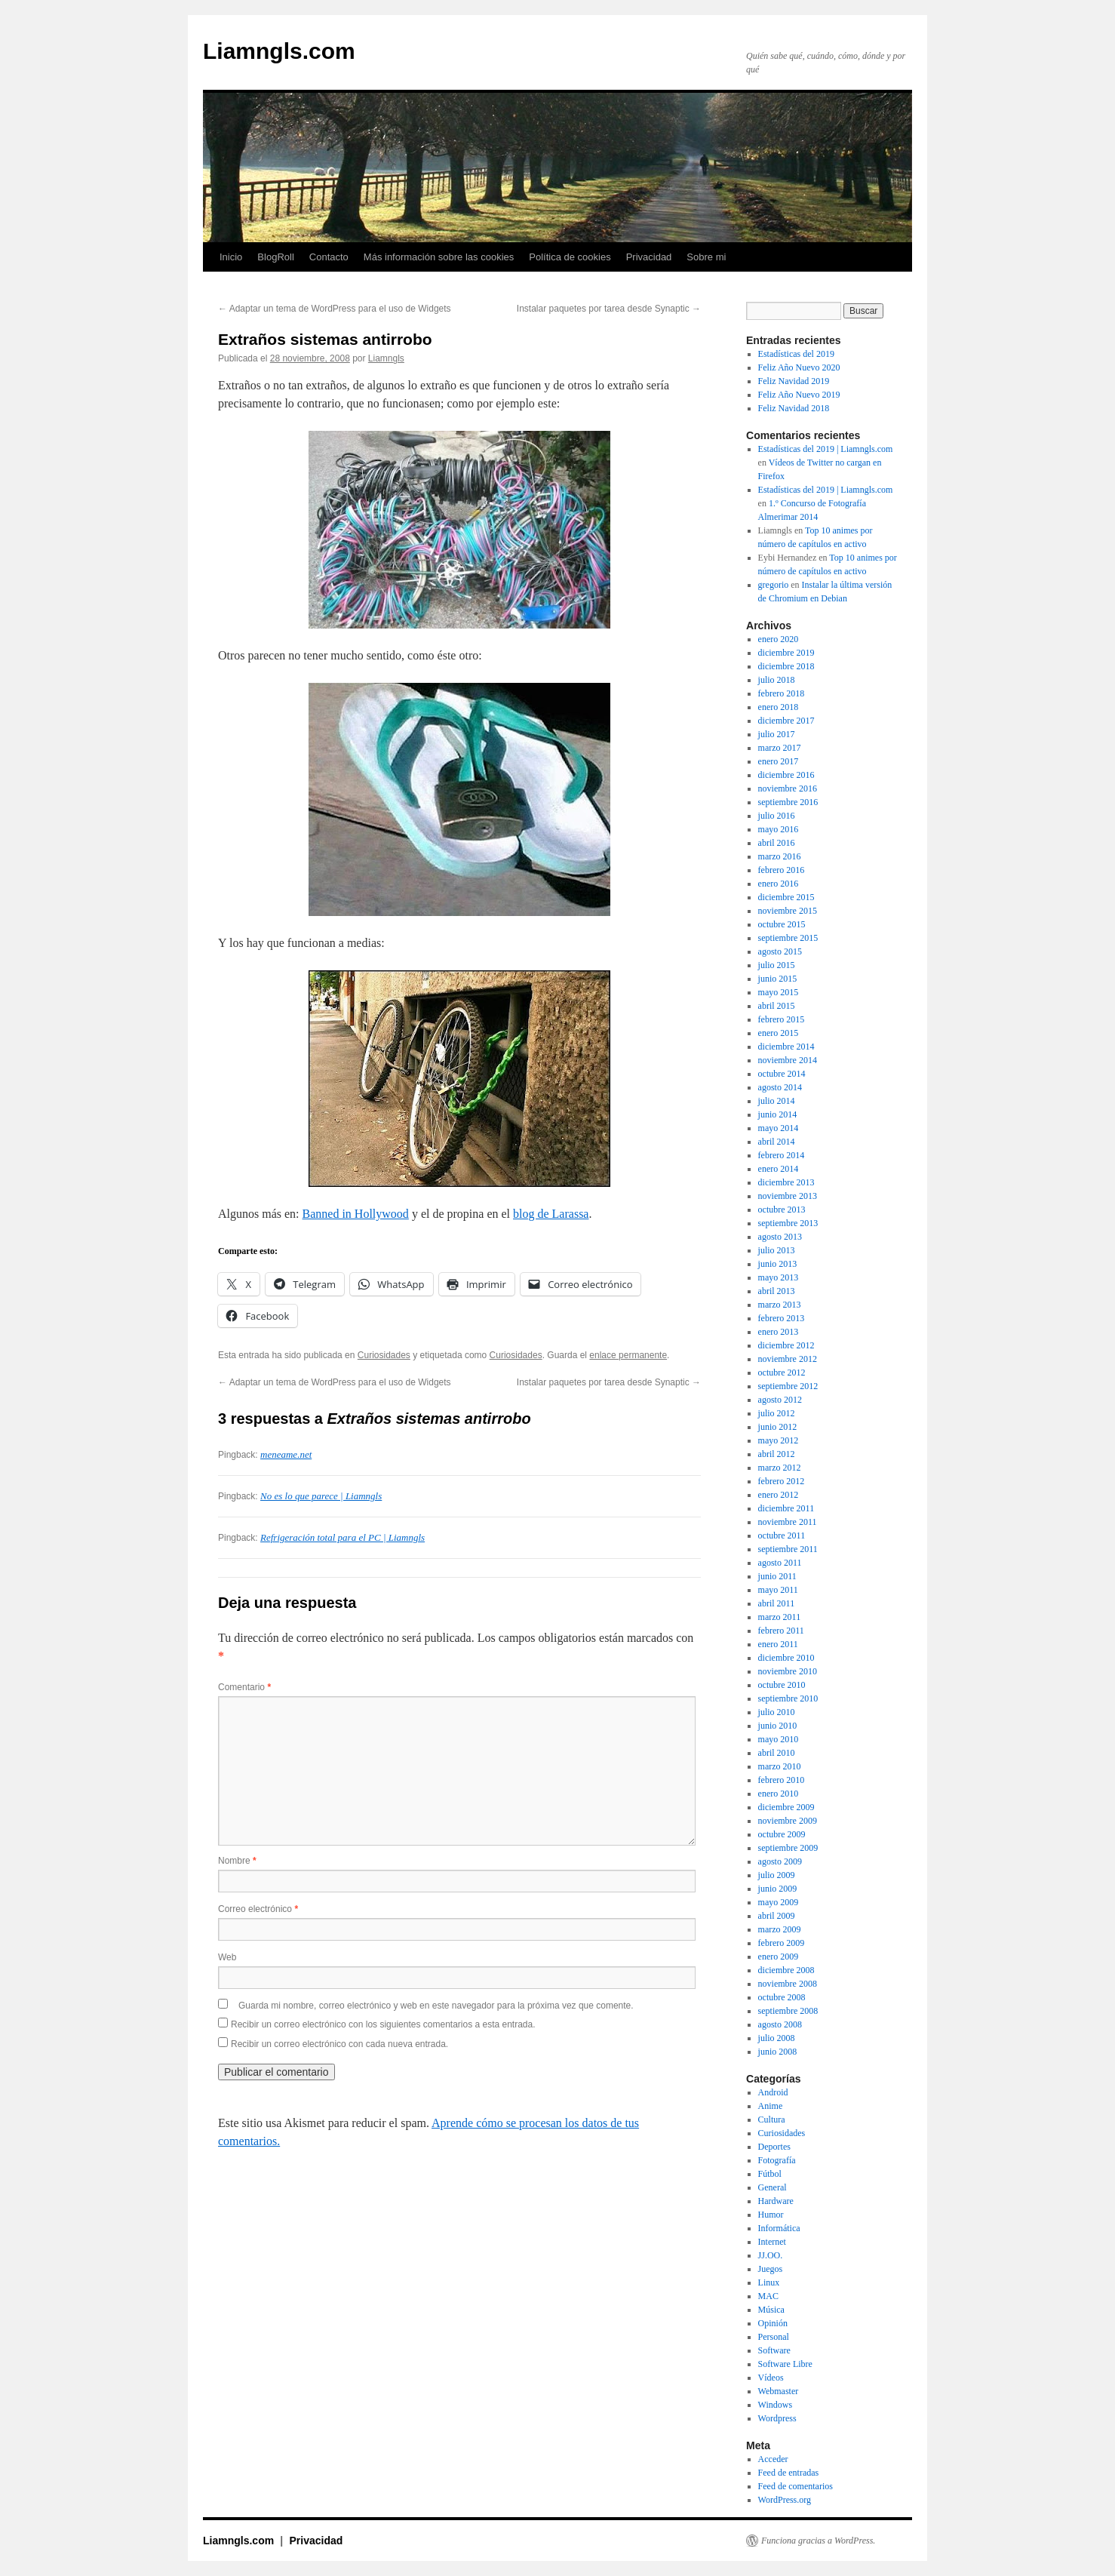 The width and height of the screenshot is (1115, 2576). I want to click on enero 2018, so click(778, 707).